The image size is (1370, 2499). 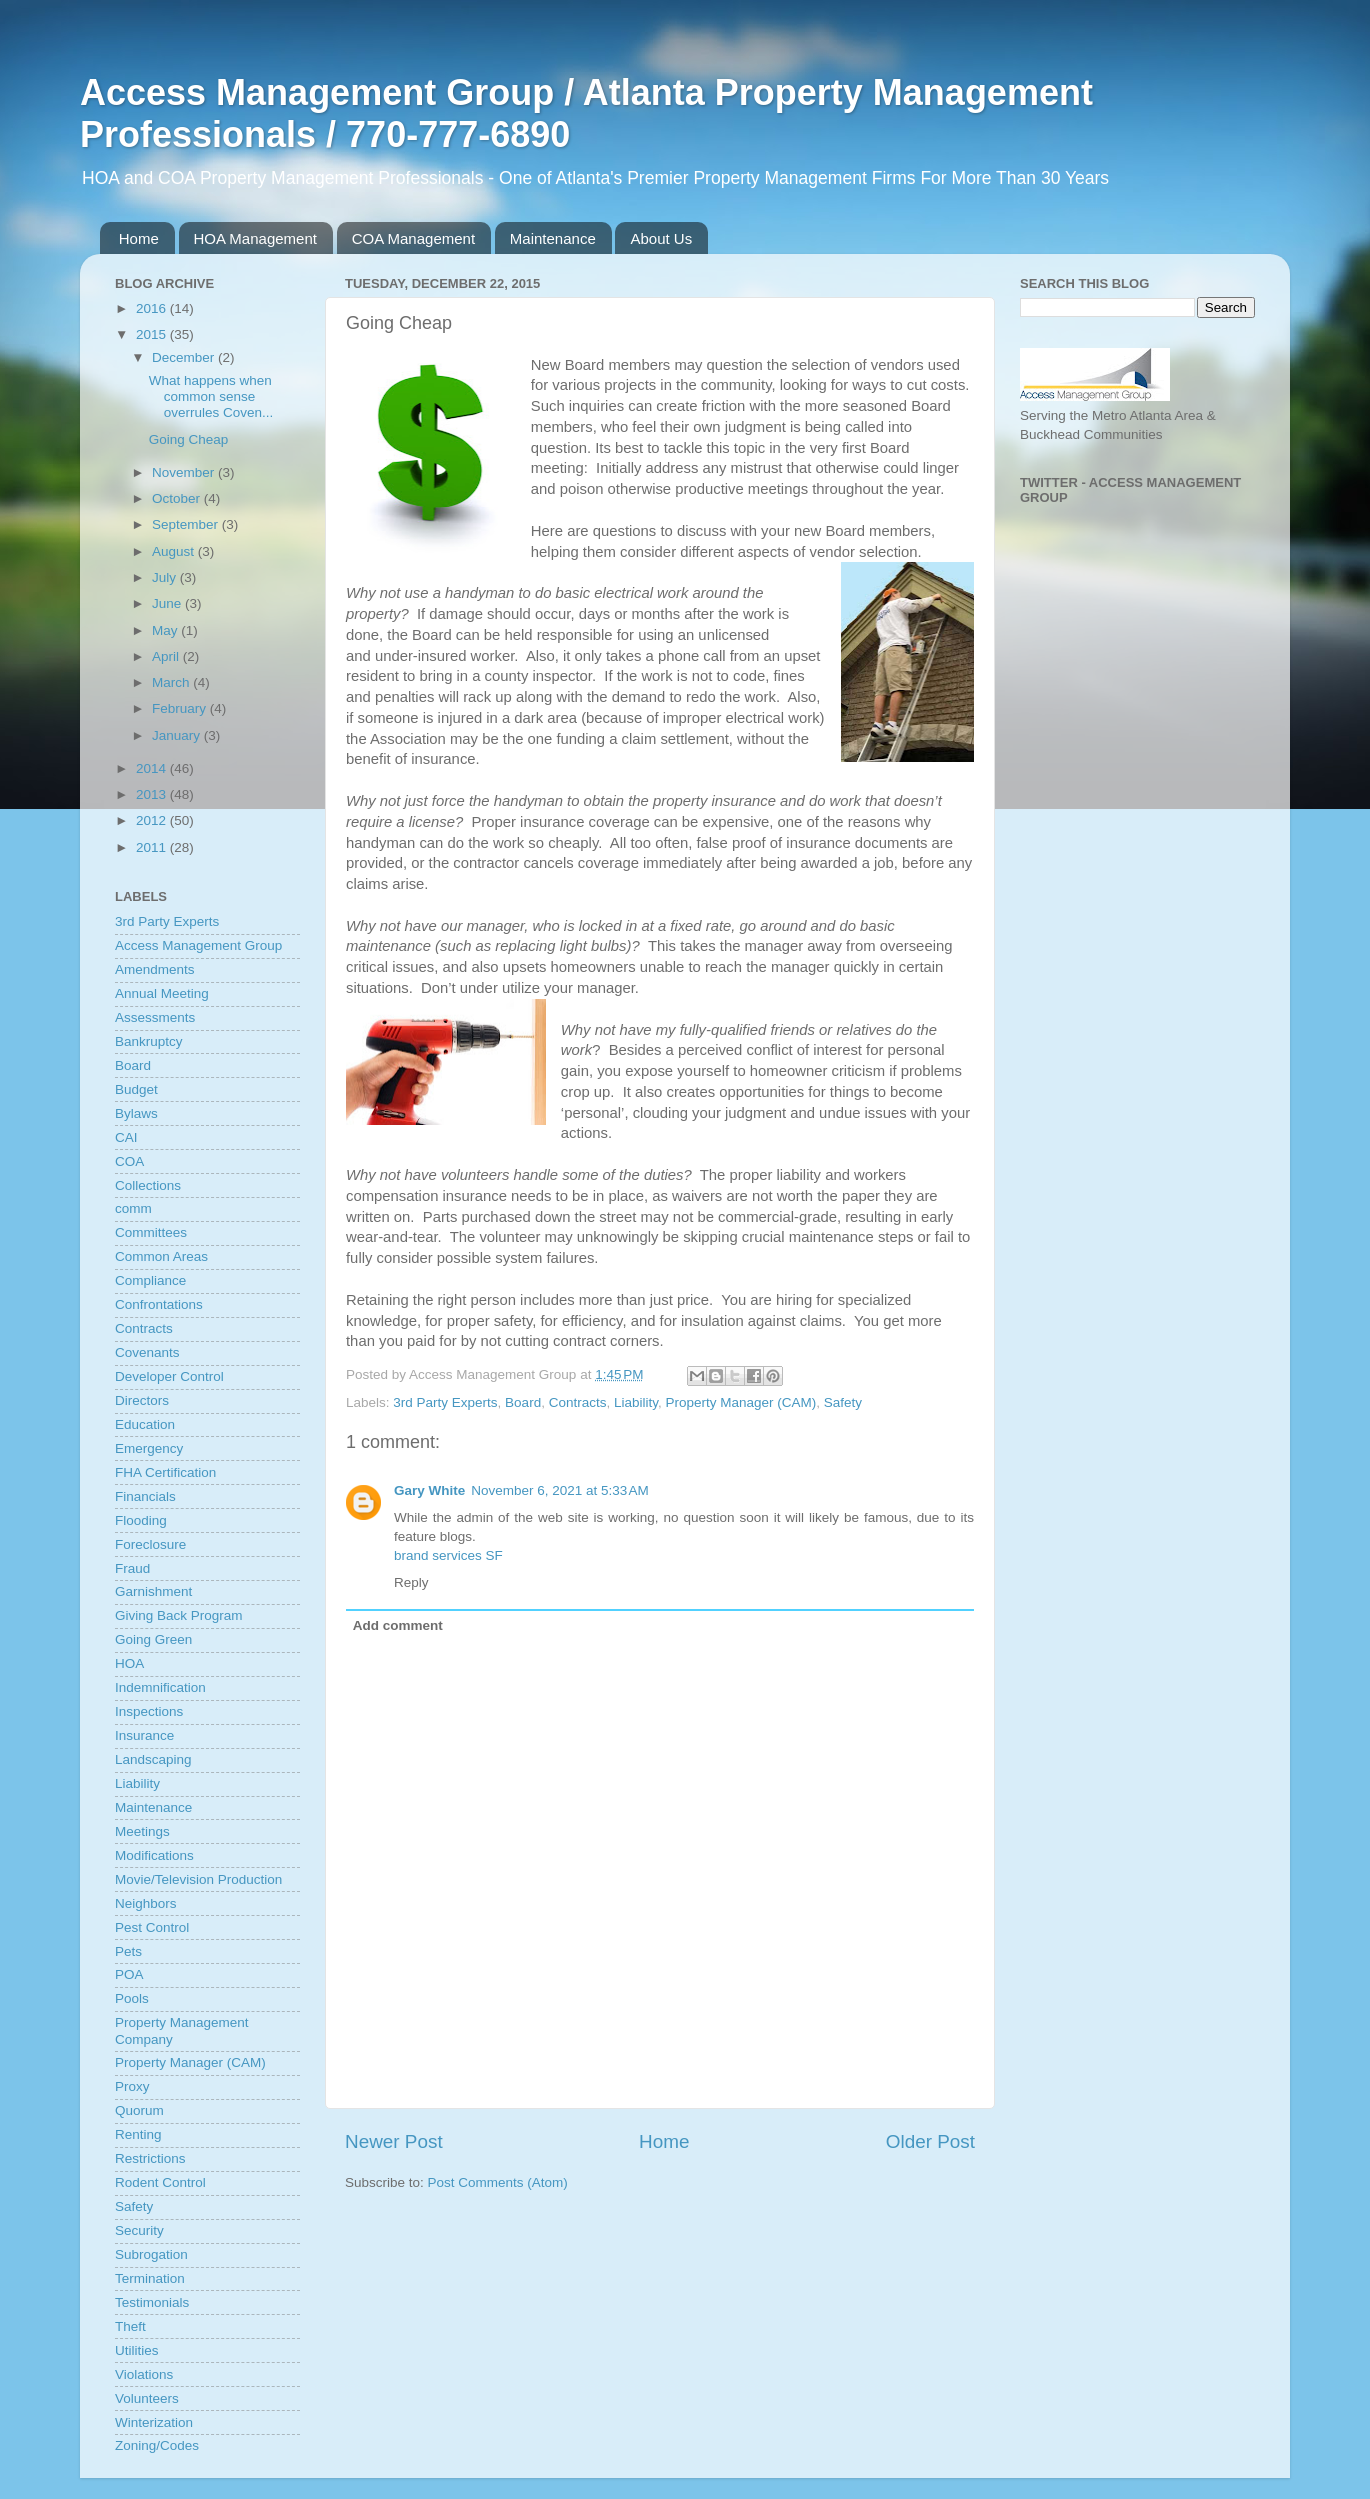 I want to click on Landscaping, so click(x=153, y=1759).